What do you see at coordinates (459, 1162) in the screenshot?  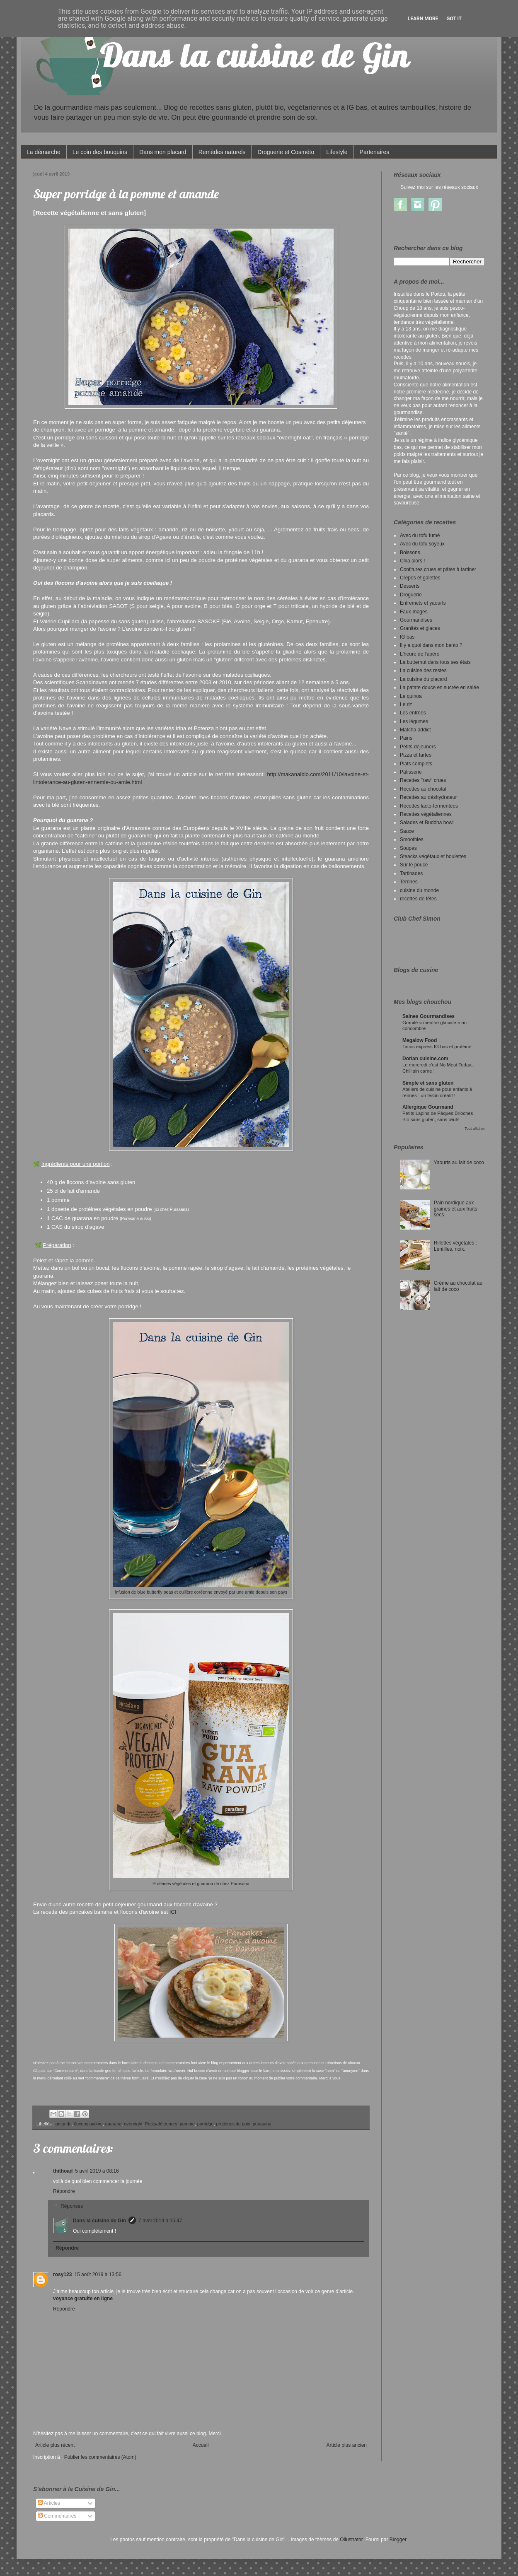 I see `Yaourts au lait de coco` at bounding box center [459, 1162].